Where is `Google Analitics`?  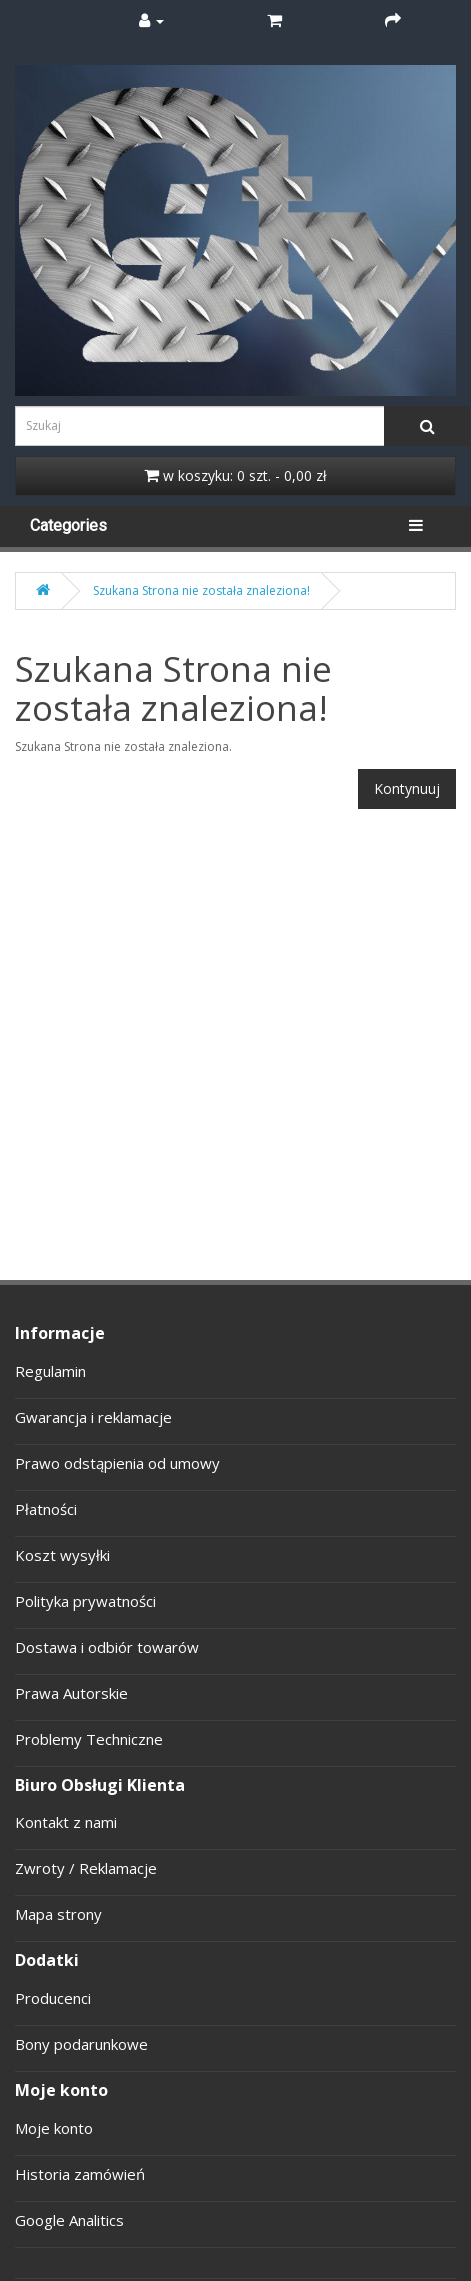 Google Analitics is located at coordinates (69, 2220).